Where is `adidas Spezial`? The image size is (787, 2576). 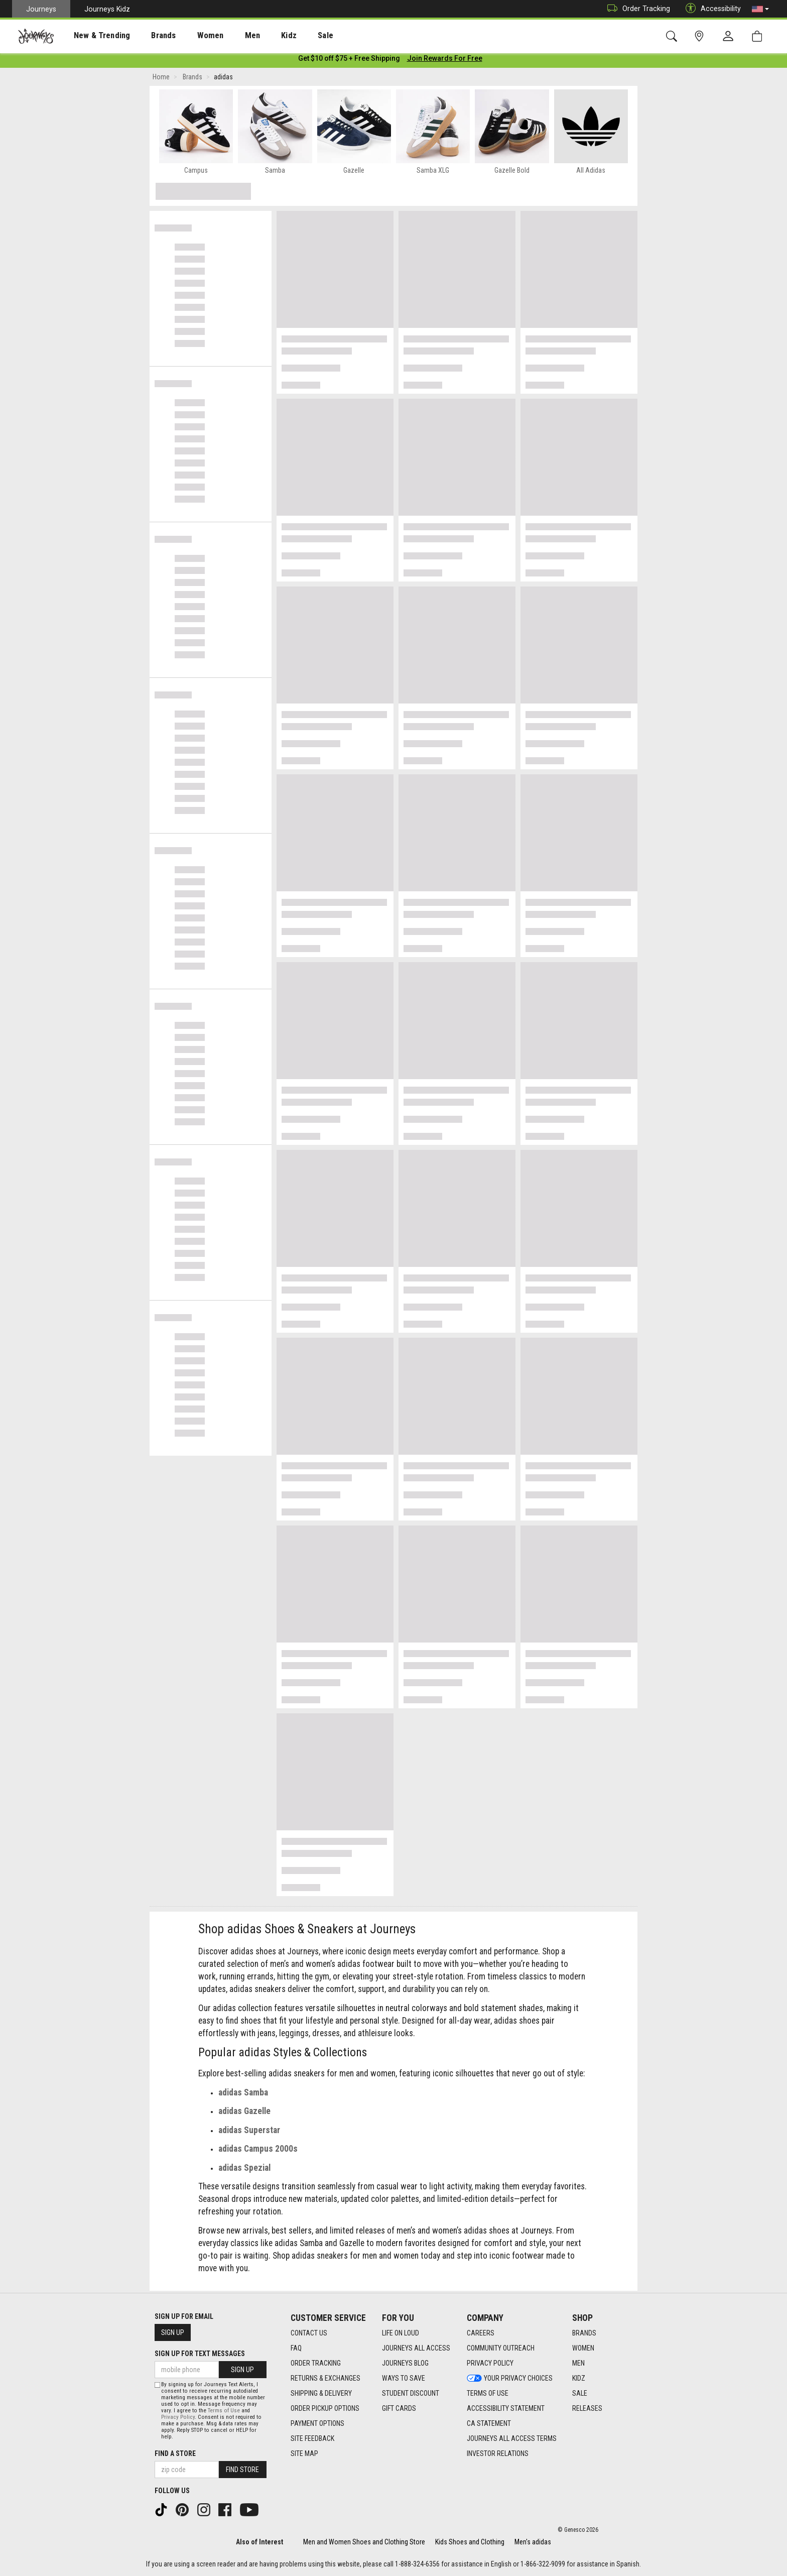 adidas Spezial is located at coordinates (244, 2170).